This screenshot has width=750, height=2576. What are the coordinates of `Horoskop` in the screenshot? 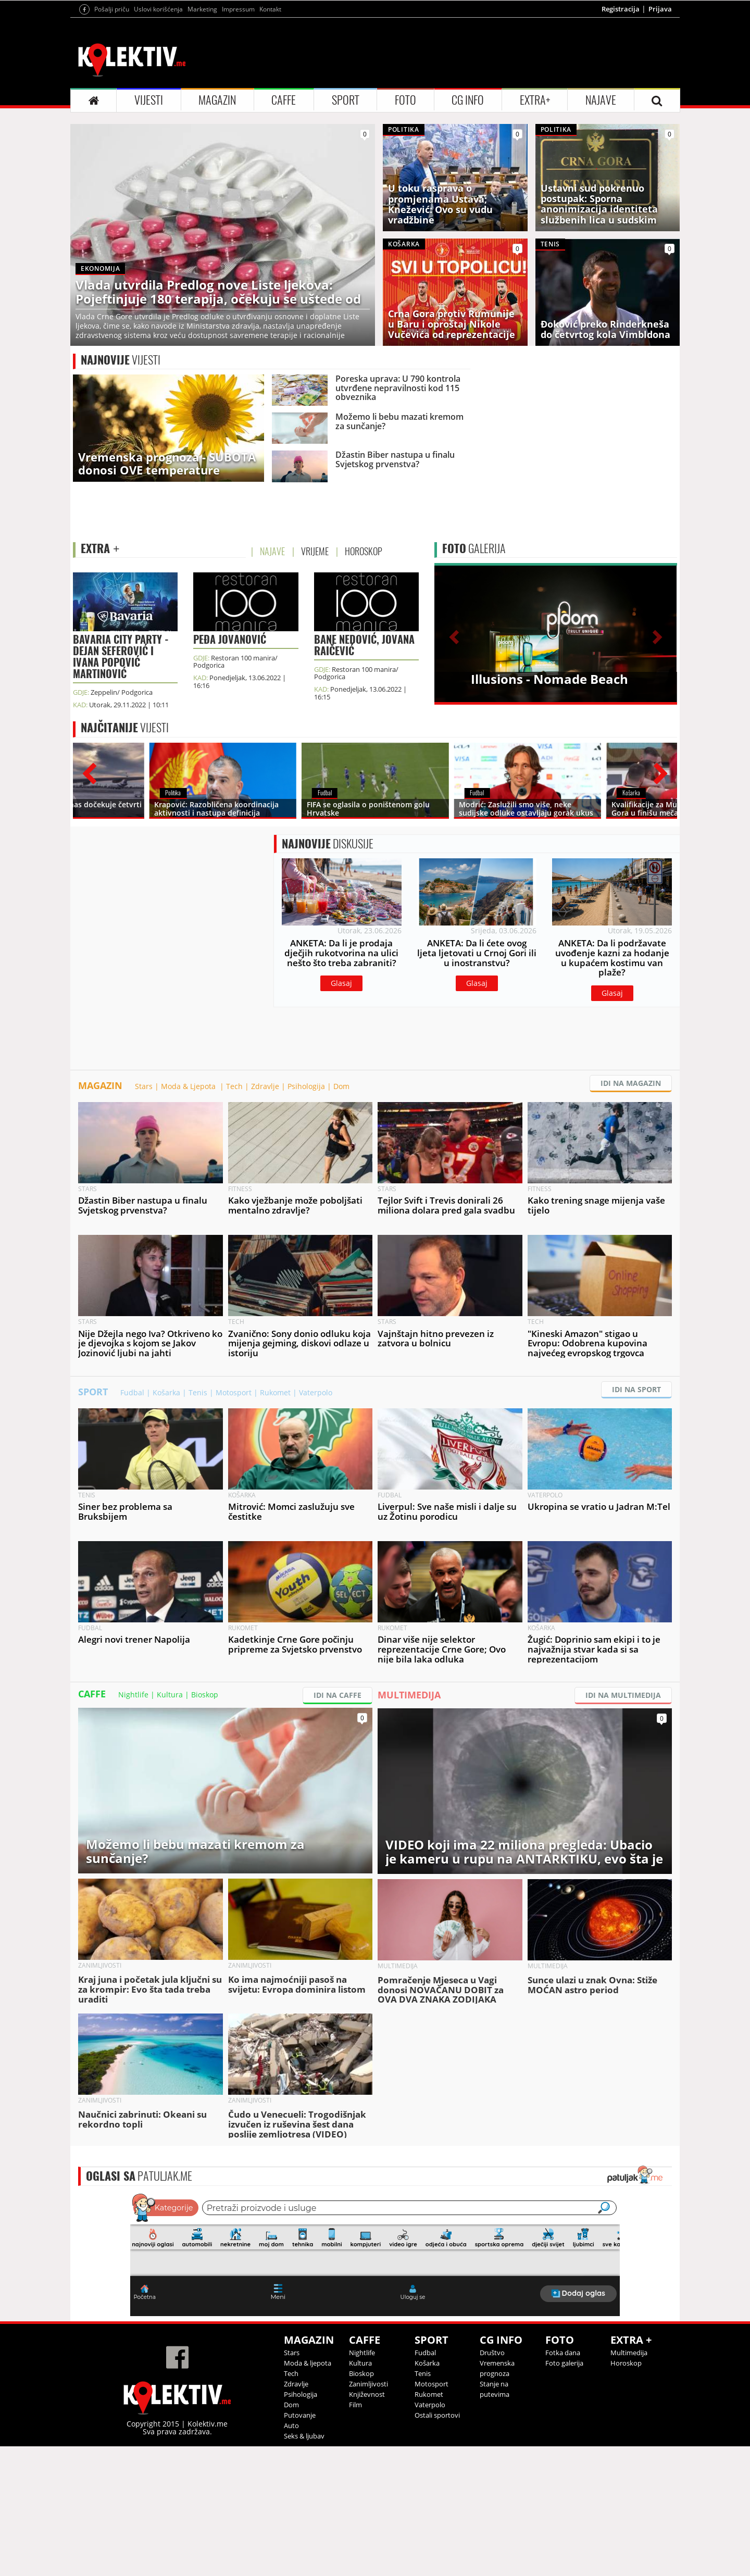 It's located at (626, 2492).